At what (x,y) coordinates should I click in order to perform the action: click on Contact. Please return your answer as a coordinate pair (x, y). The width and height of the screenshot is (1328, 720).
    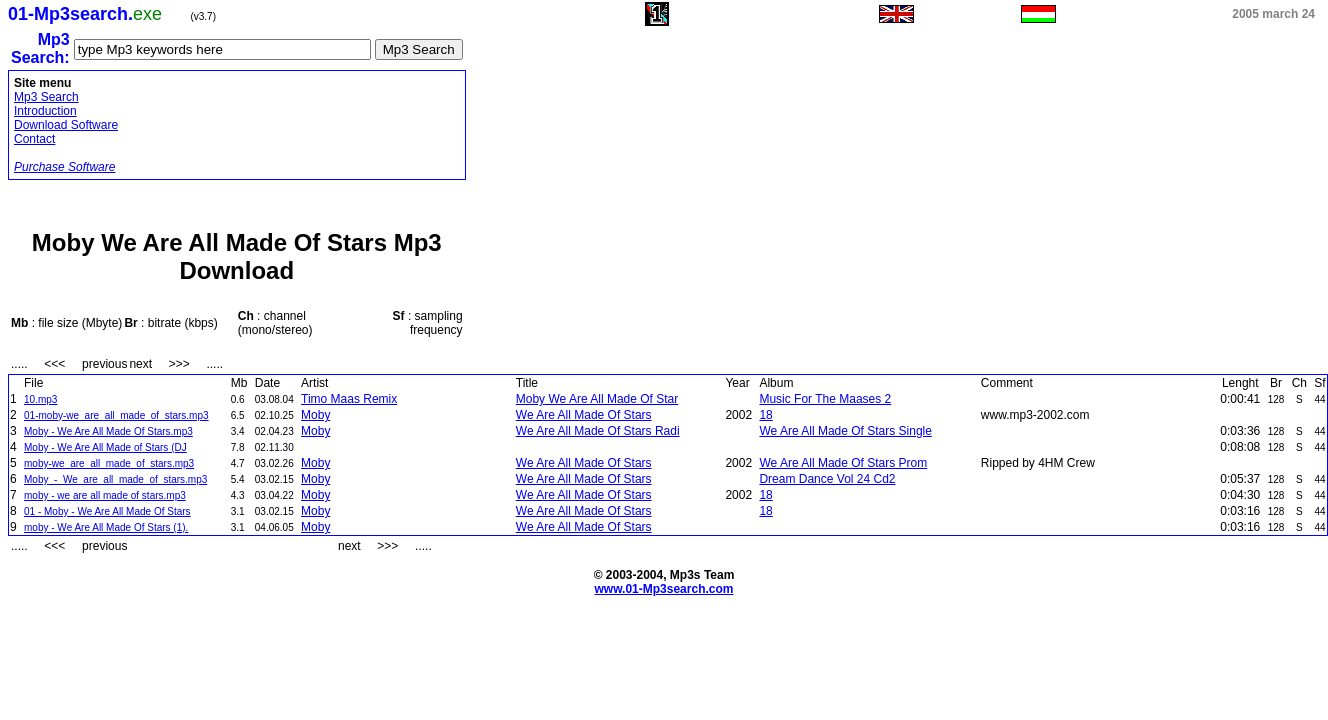
    Looking at the image, I should click on (34, 139).